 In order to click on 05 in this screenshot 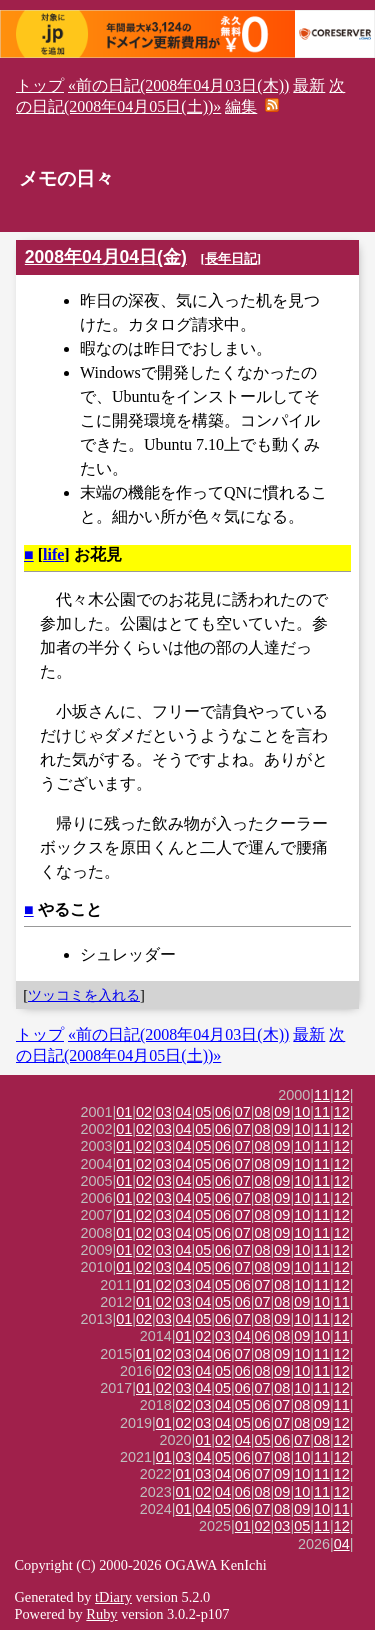, I will do `click(203, 1112)`.